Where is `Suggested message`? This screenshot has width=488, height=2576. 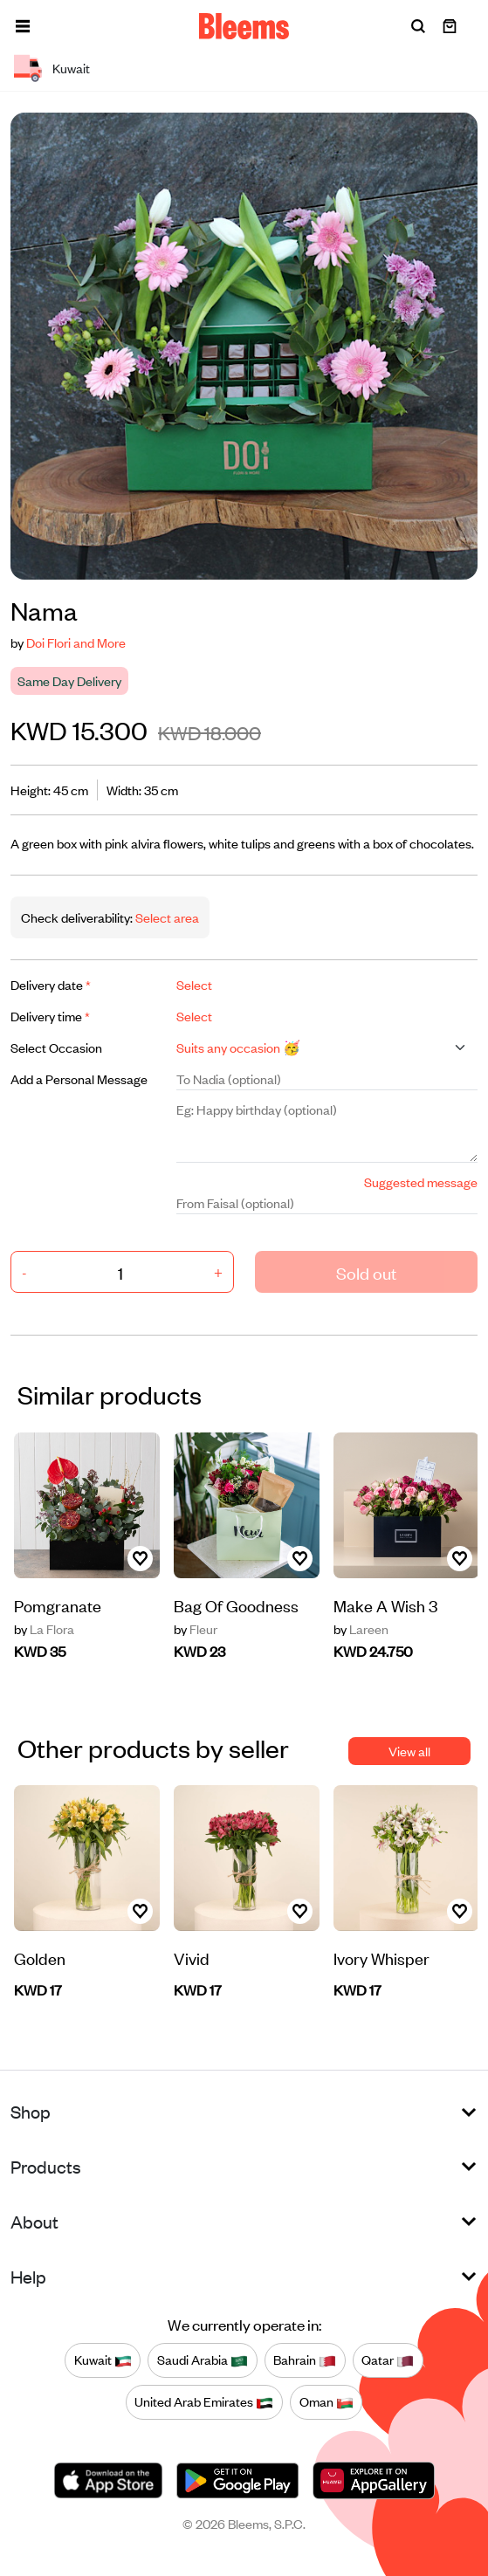 Suggested message is located at coordinates (421, 1181).